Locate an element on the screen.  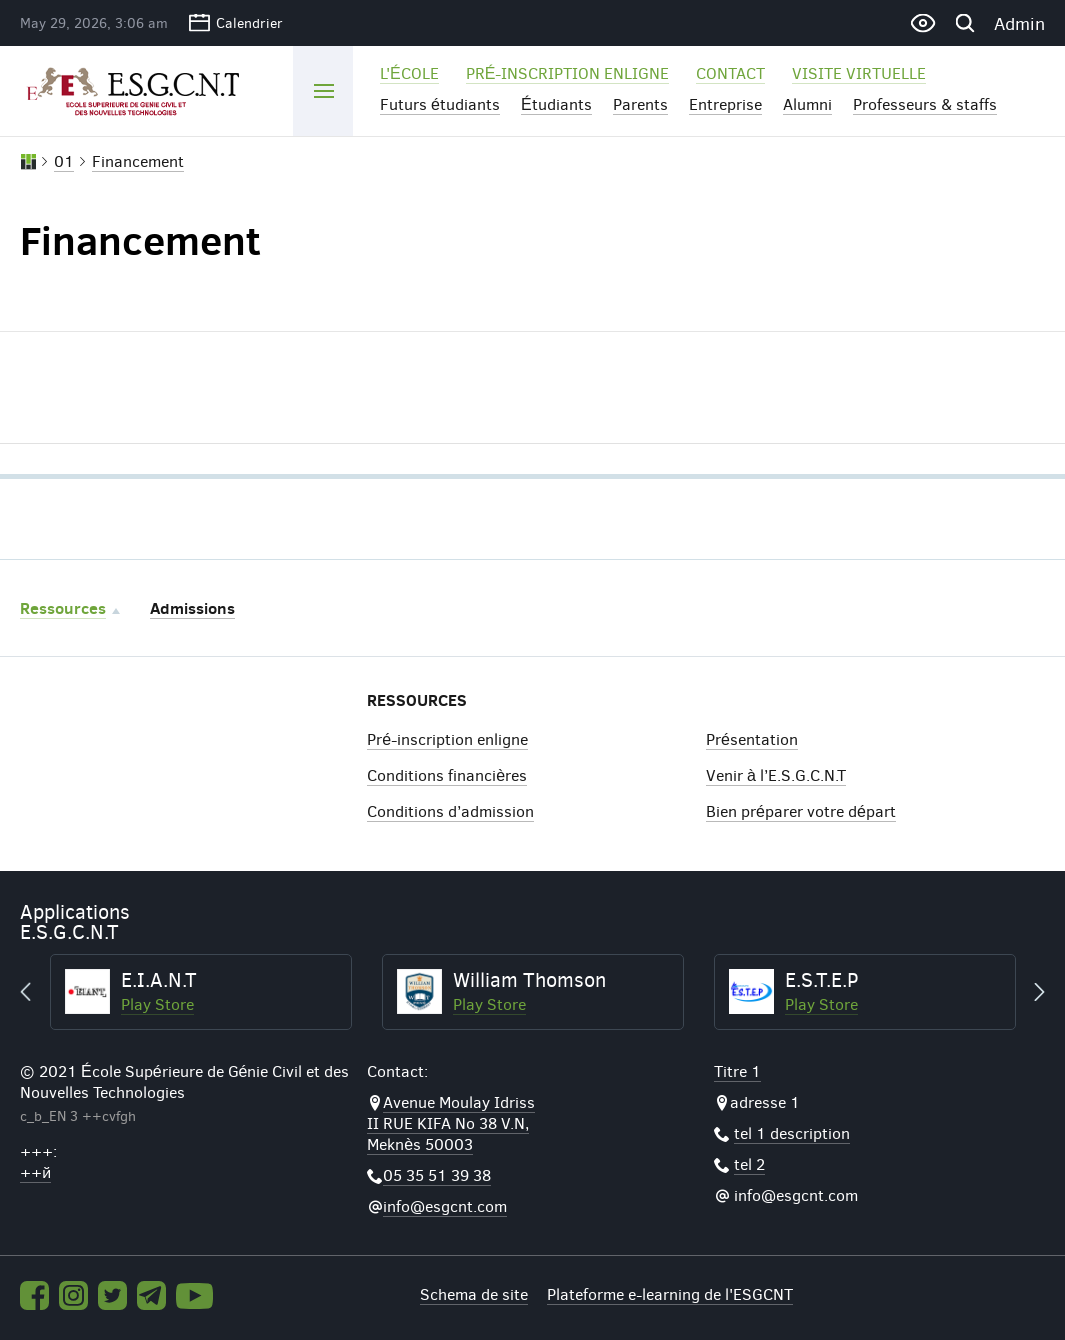
Futurs étudiants is located at coordinates (440, 103).